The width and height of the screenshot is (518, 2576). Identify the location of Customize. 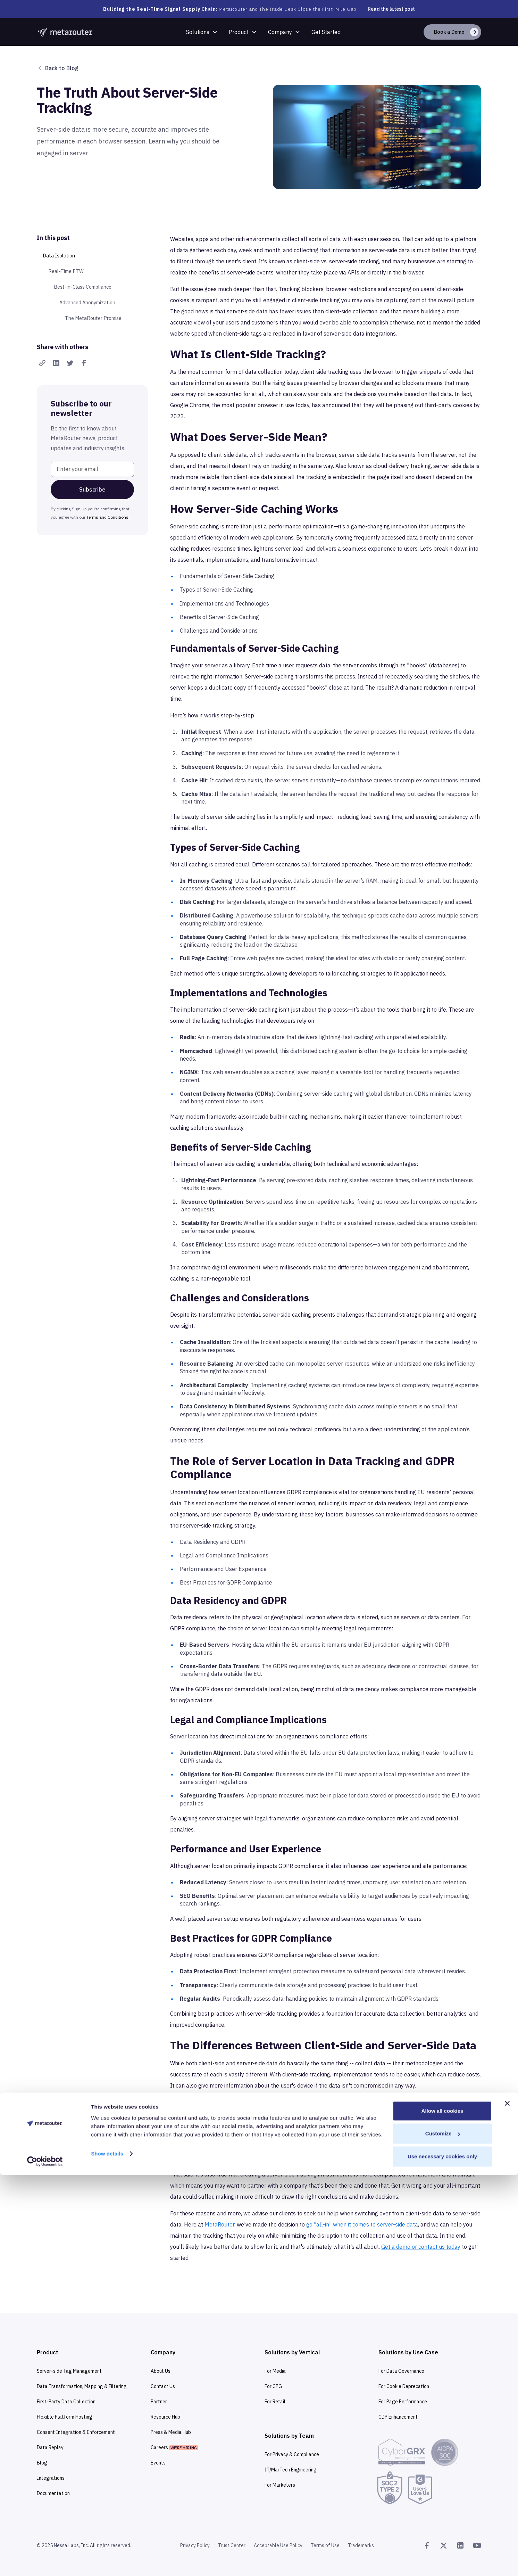
(442, 2535).